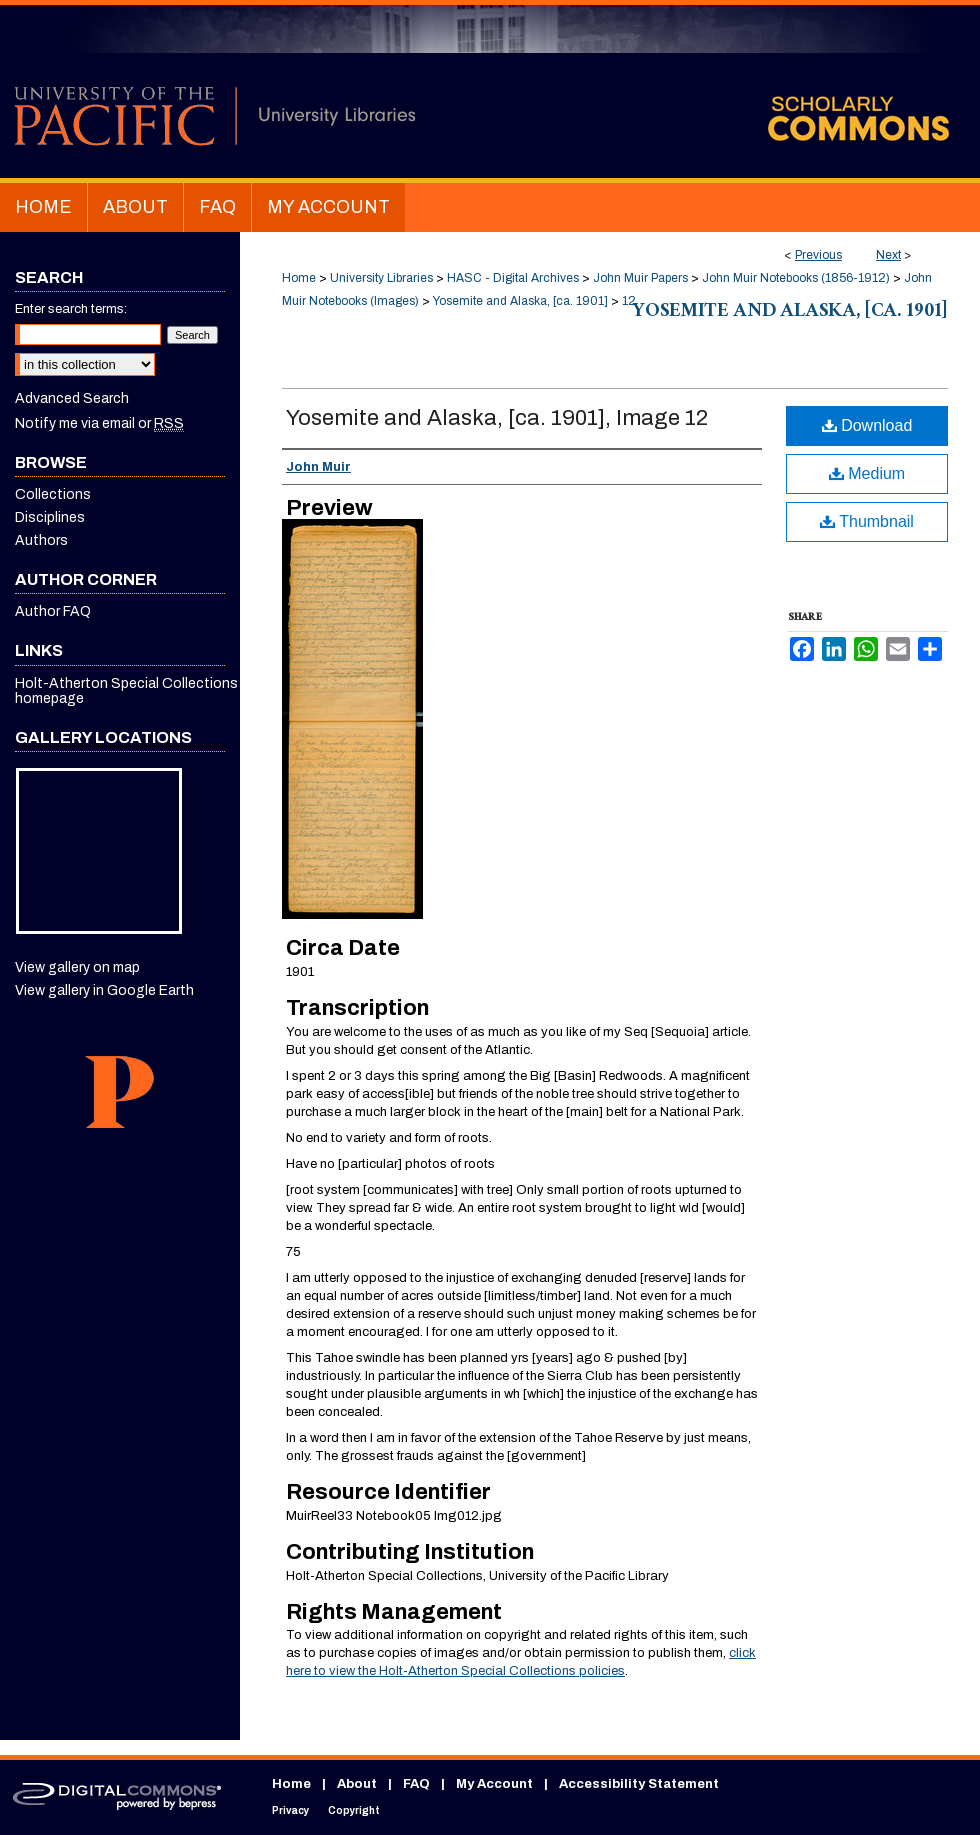 Image resolution: width=980 pixels, height=1835 pixels. What do you see at coordinates (72, 398) in the screenshot?
I see `Advanced Search` at bounding box center [72, 398].